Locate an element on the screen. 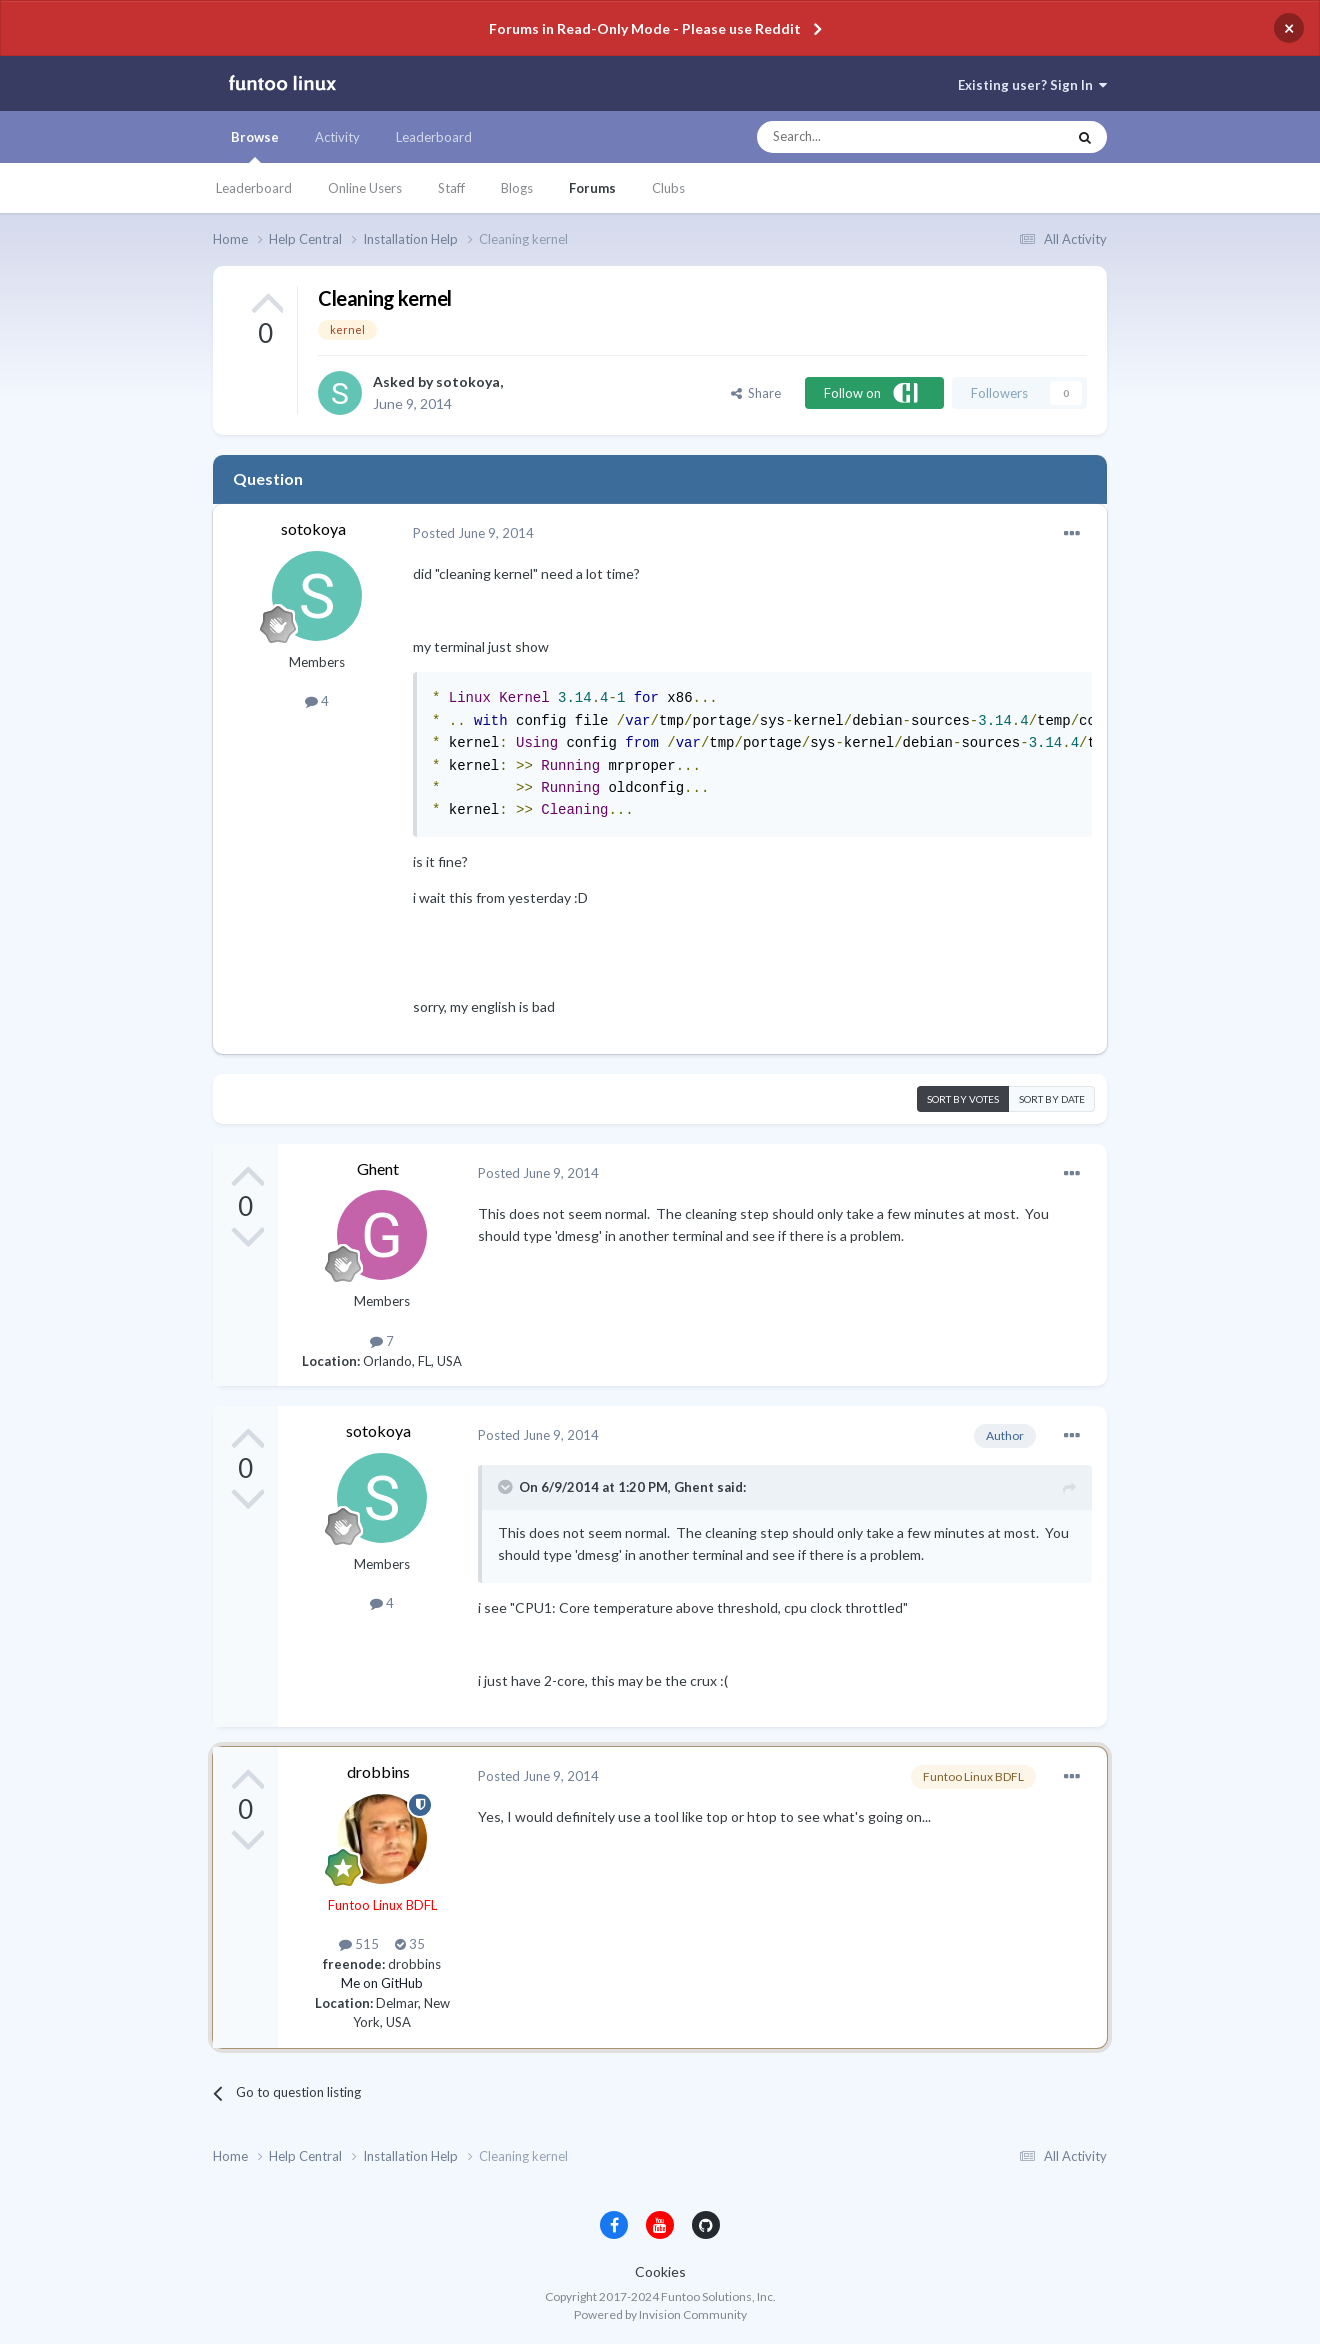  Activity is located at coordinates (337, 137).